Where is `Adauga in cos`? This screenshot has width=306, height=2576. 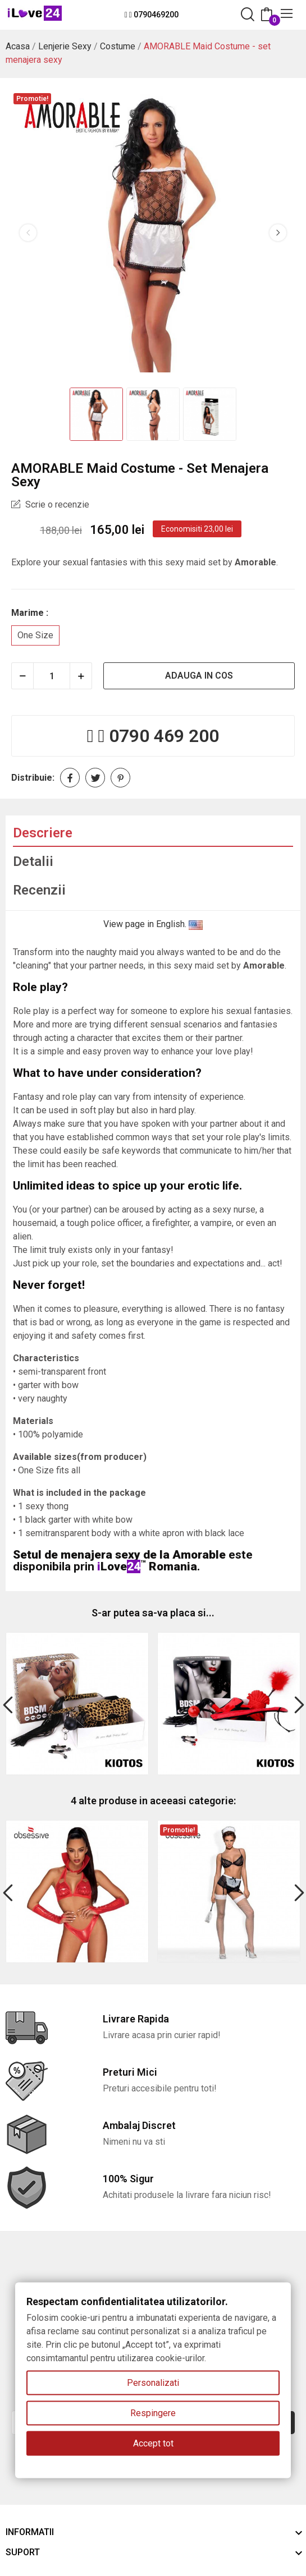 Adauga in cos is located at coordinates (199, 675).